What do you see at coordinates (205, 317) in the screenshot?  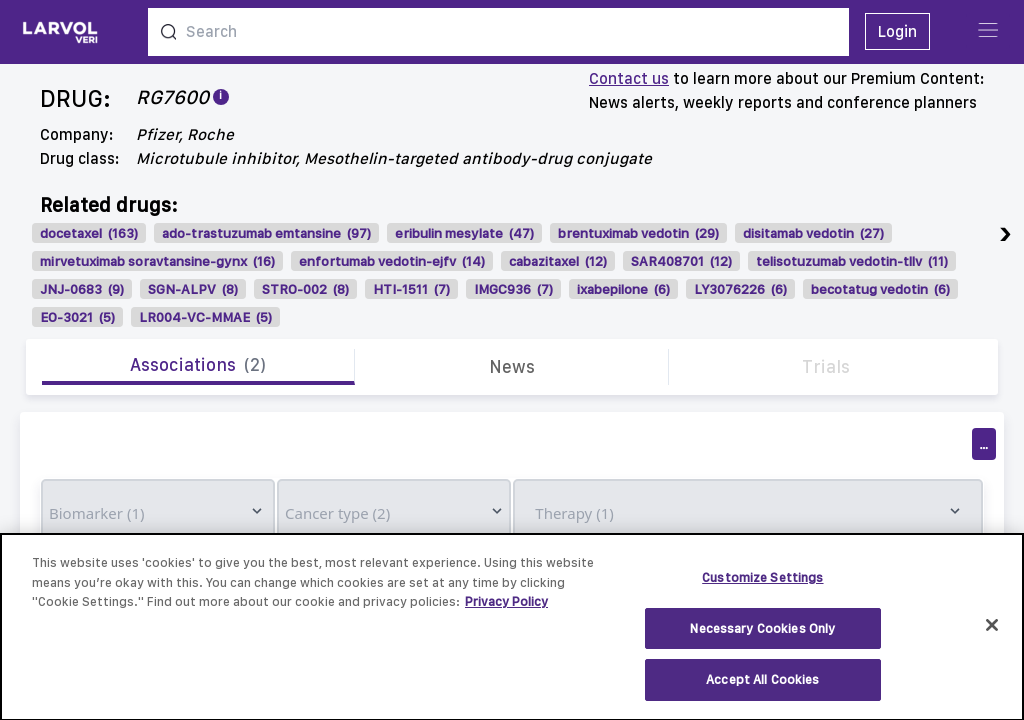 I see `LR004-VC-MMAE (5)` at bounding box center [205, 317].